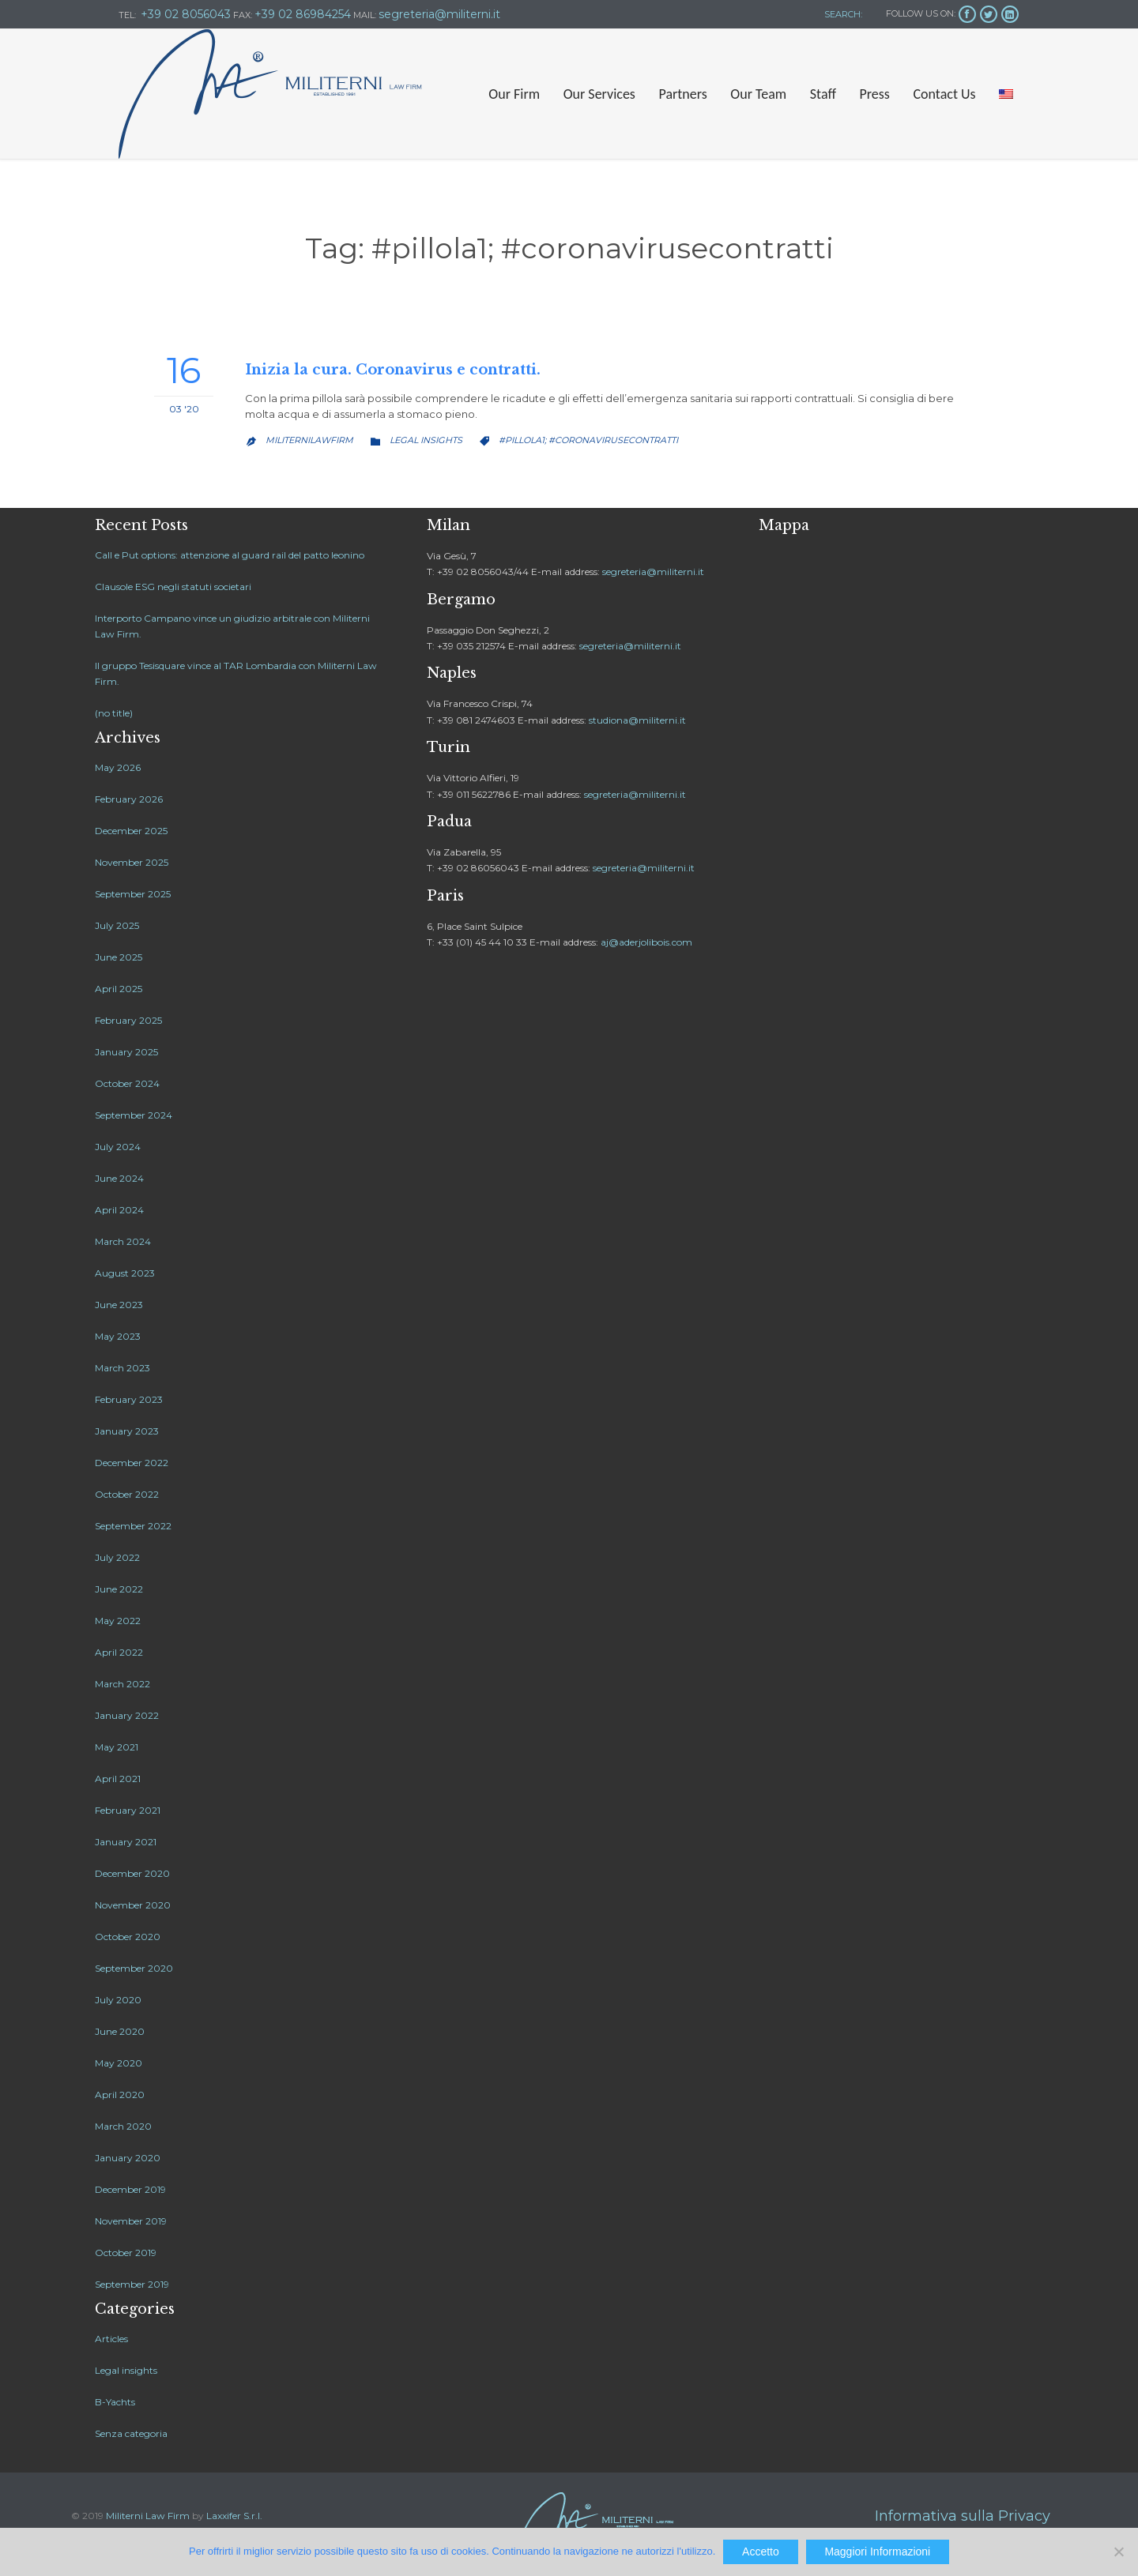 Image resolution: width=1138 pixels, height=2576 pixels. Describe the element at coordinates (148, 2515) in the screenshot. I see `Militerni Law Firm` at that location.